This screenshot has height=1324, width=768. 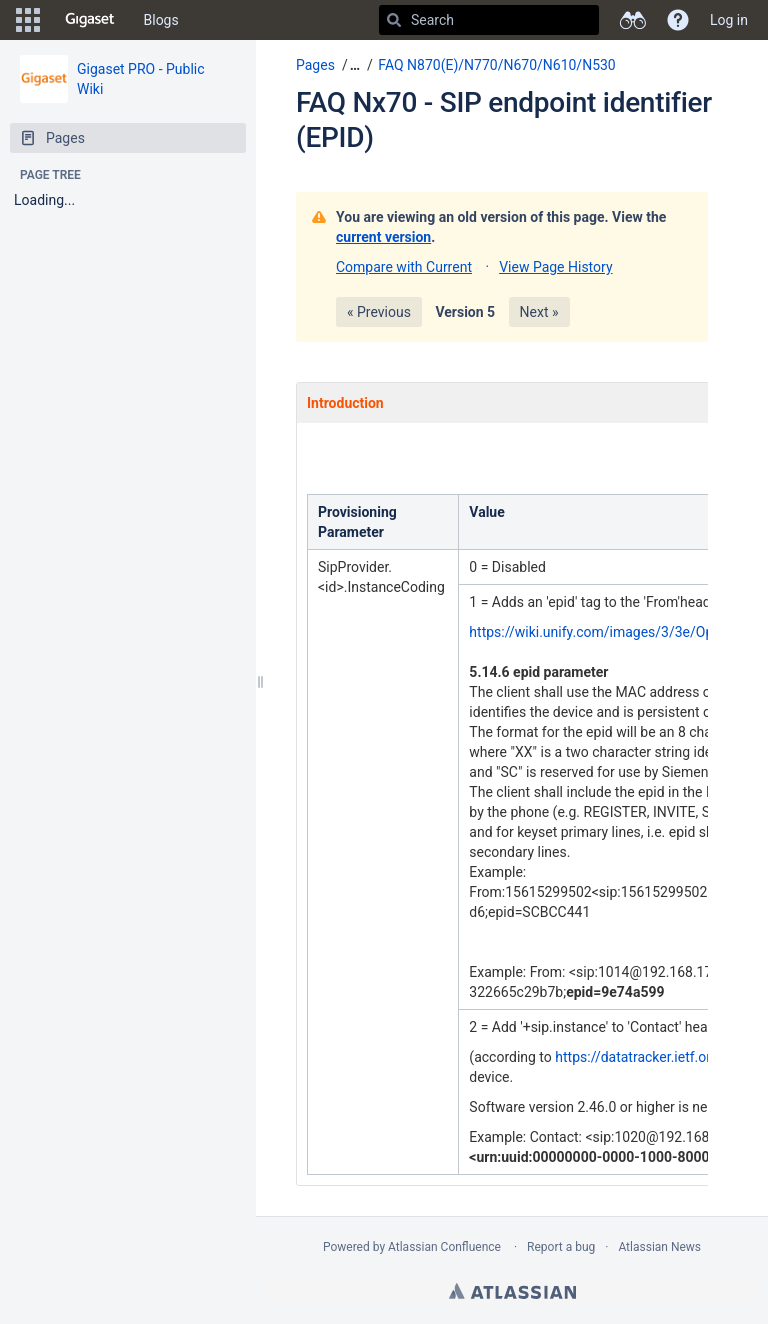 I want to click on View Page History, so click(x=555, y=267).